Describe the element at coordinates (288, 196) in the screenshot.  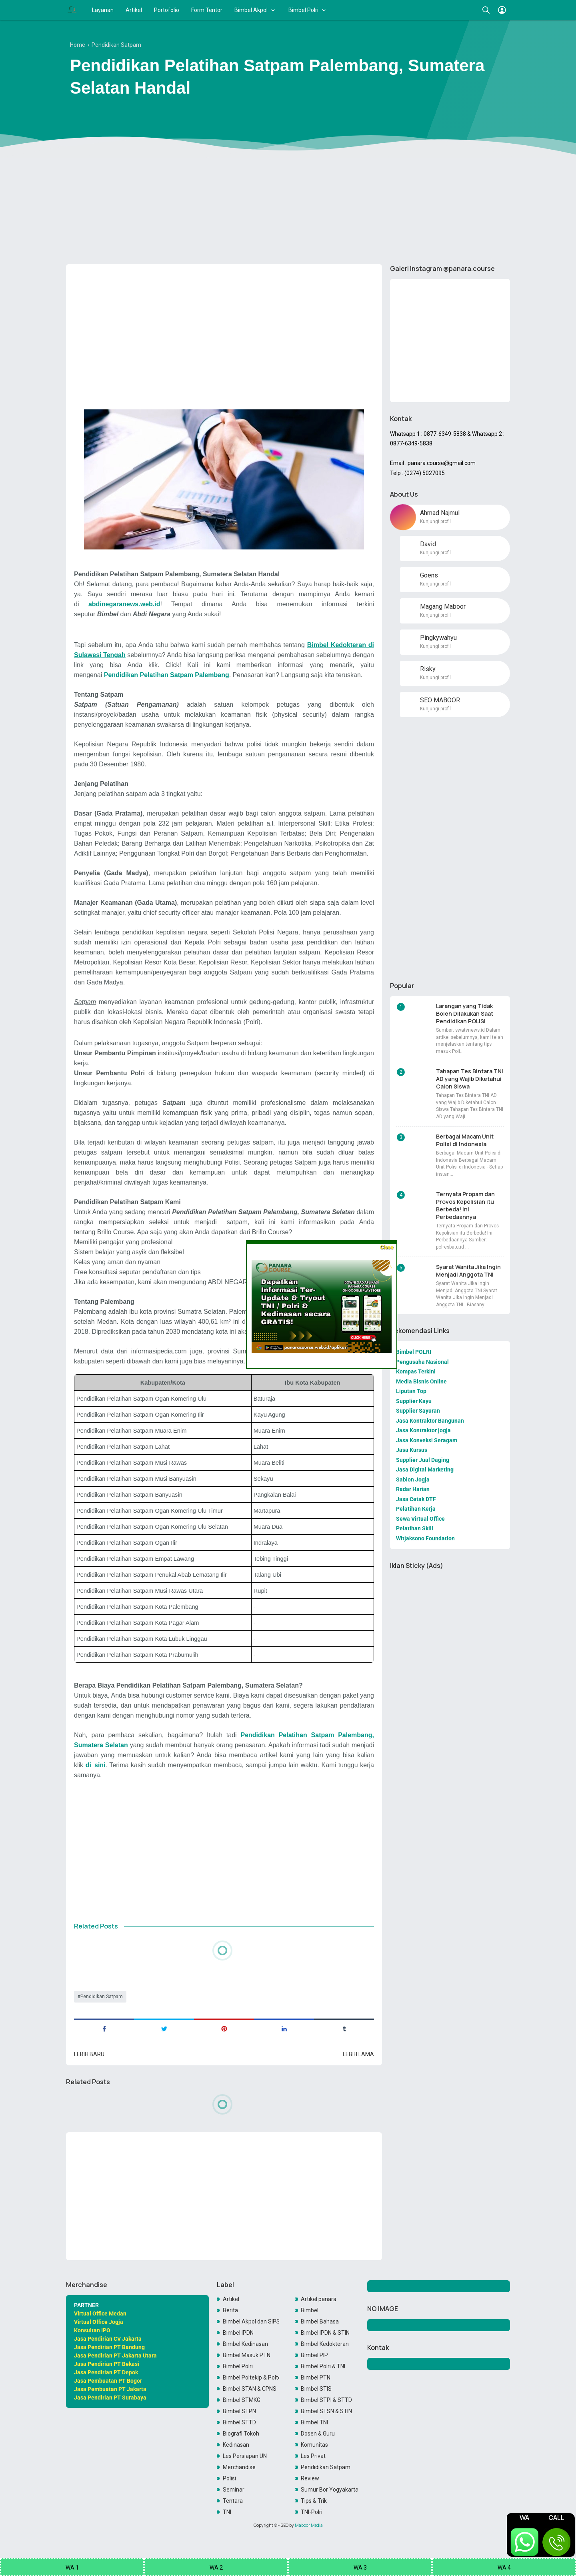
I see `[Advertisement]` at that location.